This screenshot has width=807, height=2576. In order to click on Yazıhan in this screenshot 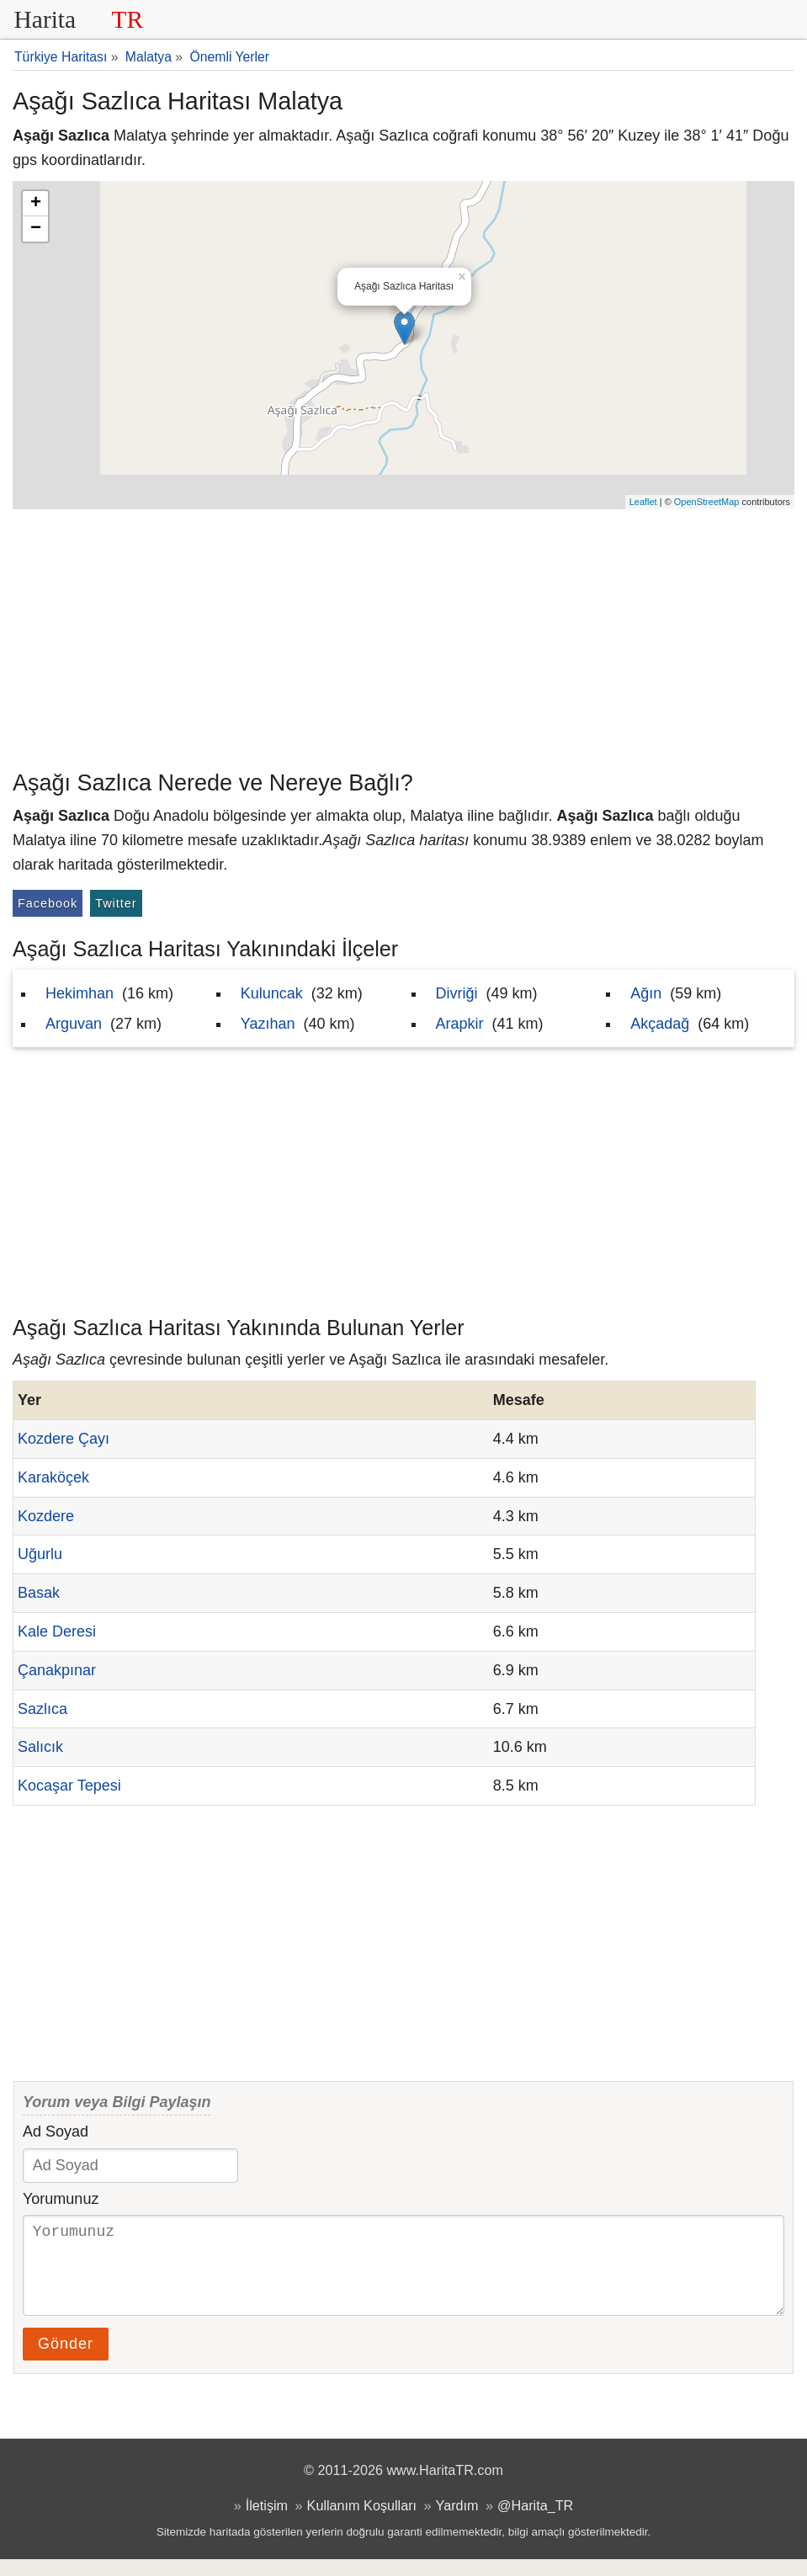, I will do `click(268, 1023)`.